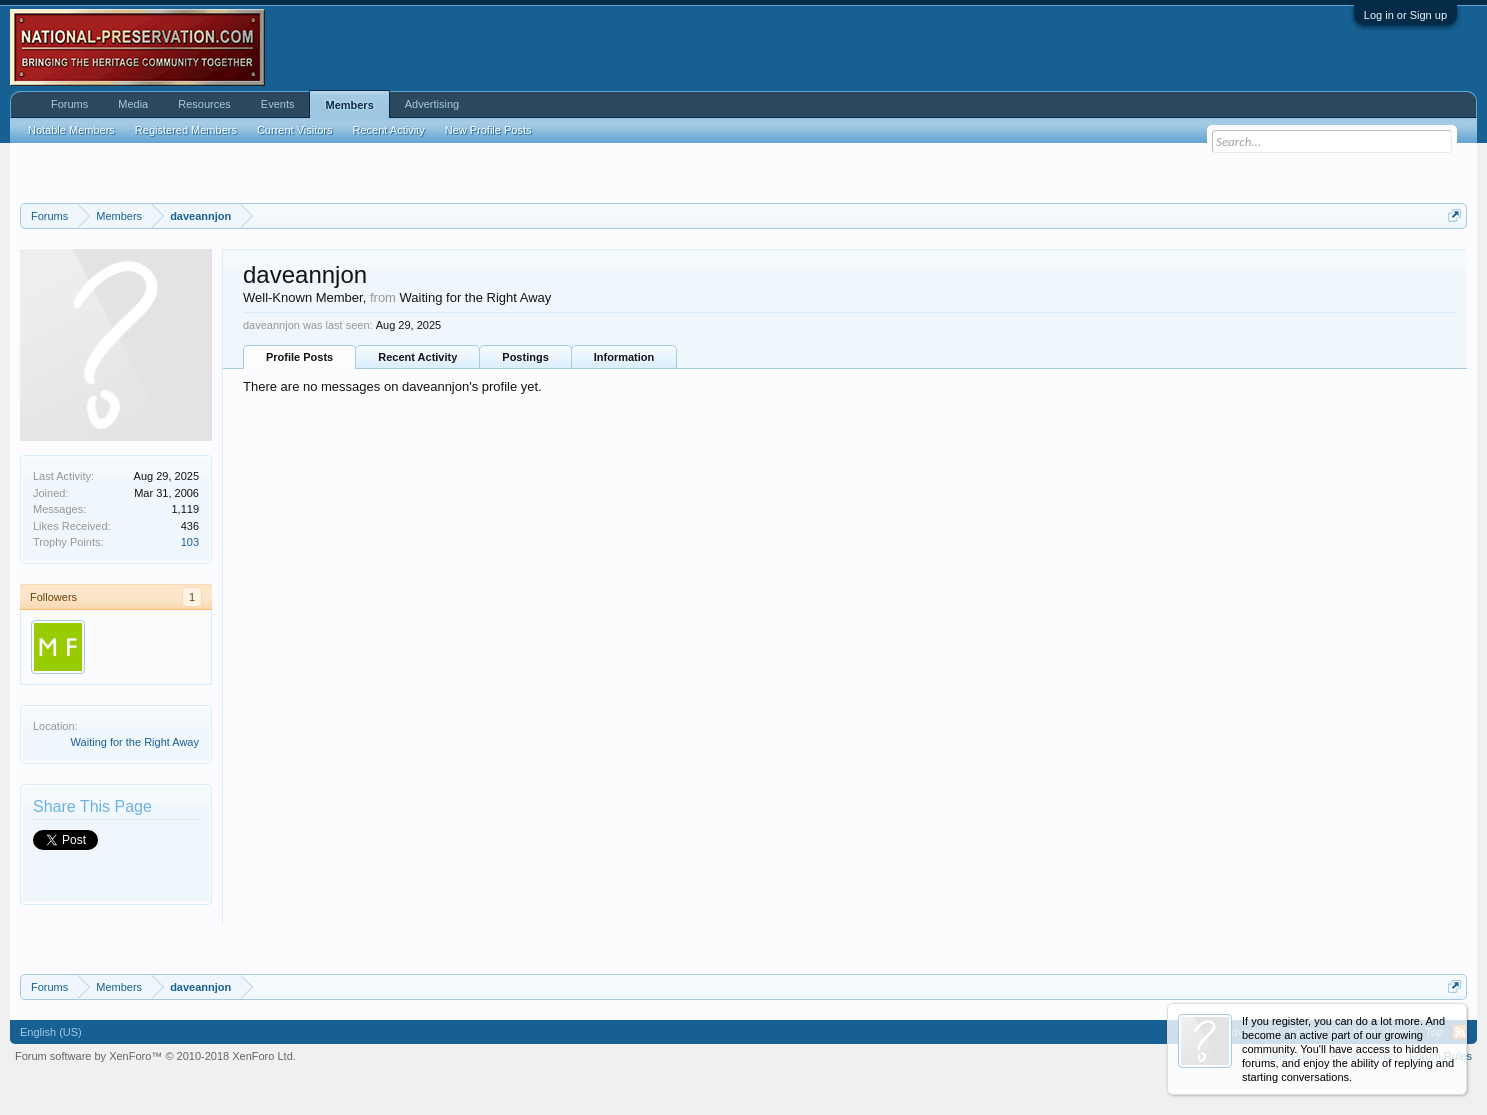 Image resolution: width=1487 pixels, height=1115 pixels. Describe the element at coordinates (133, 104) in the screenshot. I see `Media` at that location.